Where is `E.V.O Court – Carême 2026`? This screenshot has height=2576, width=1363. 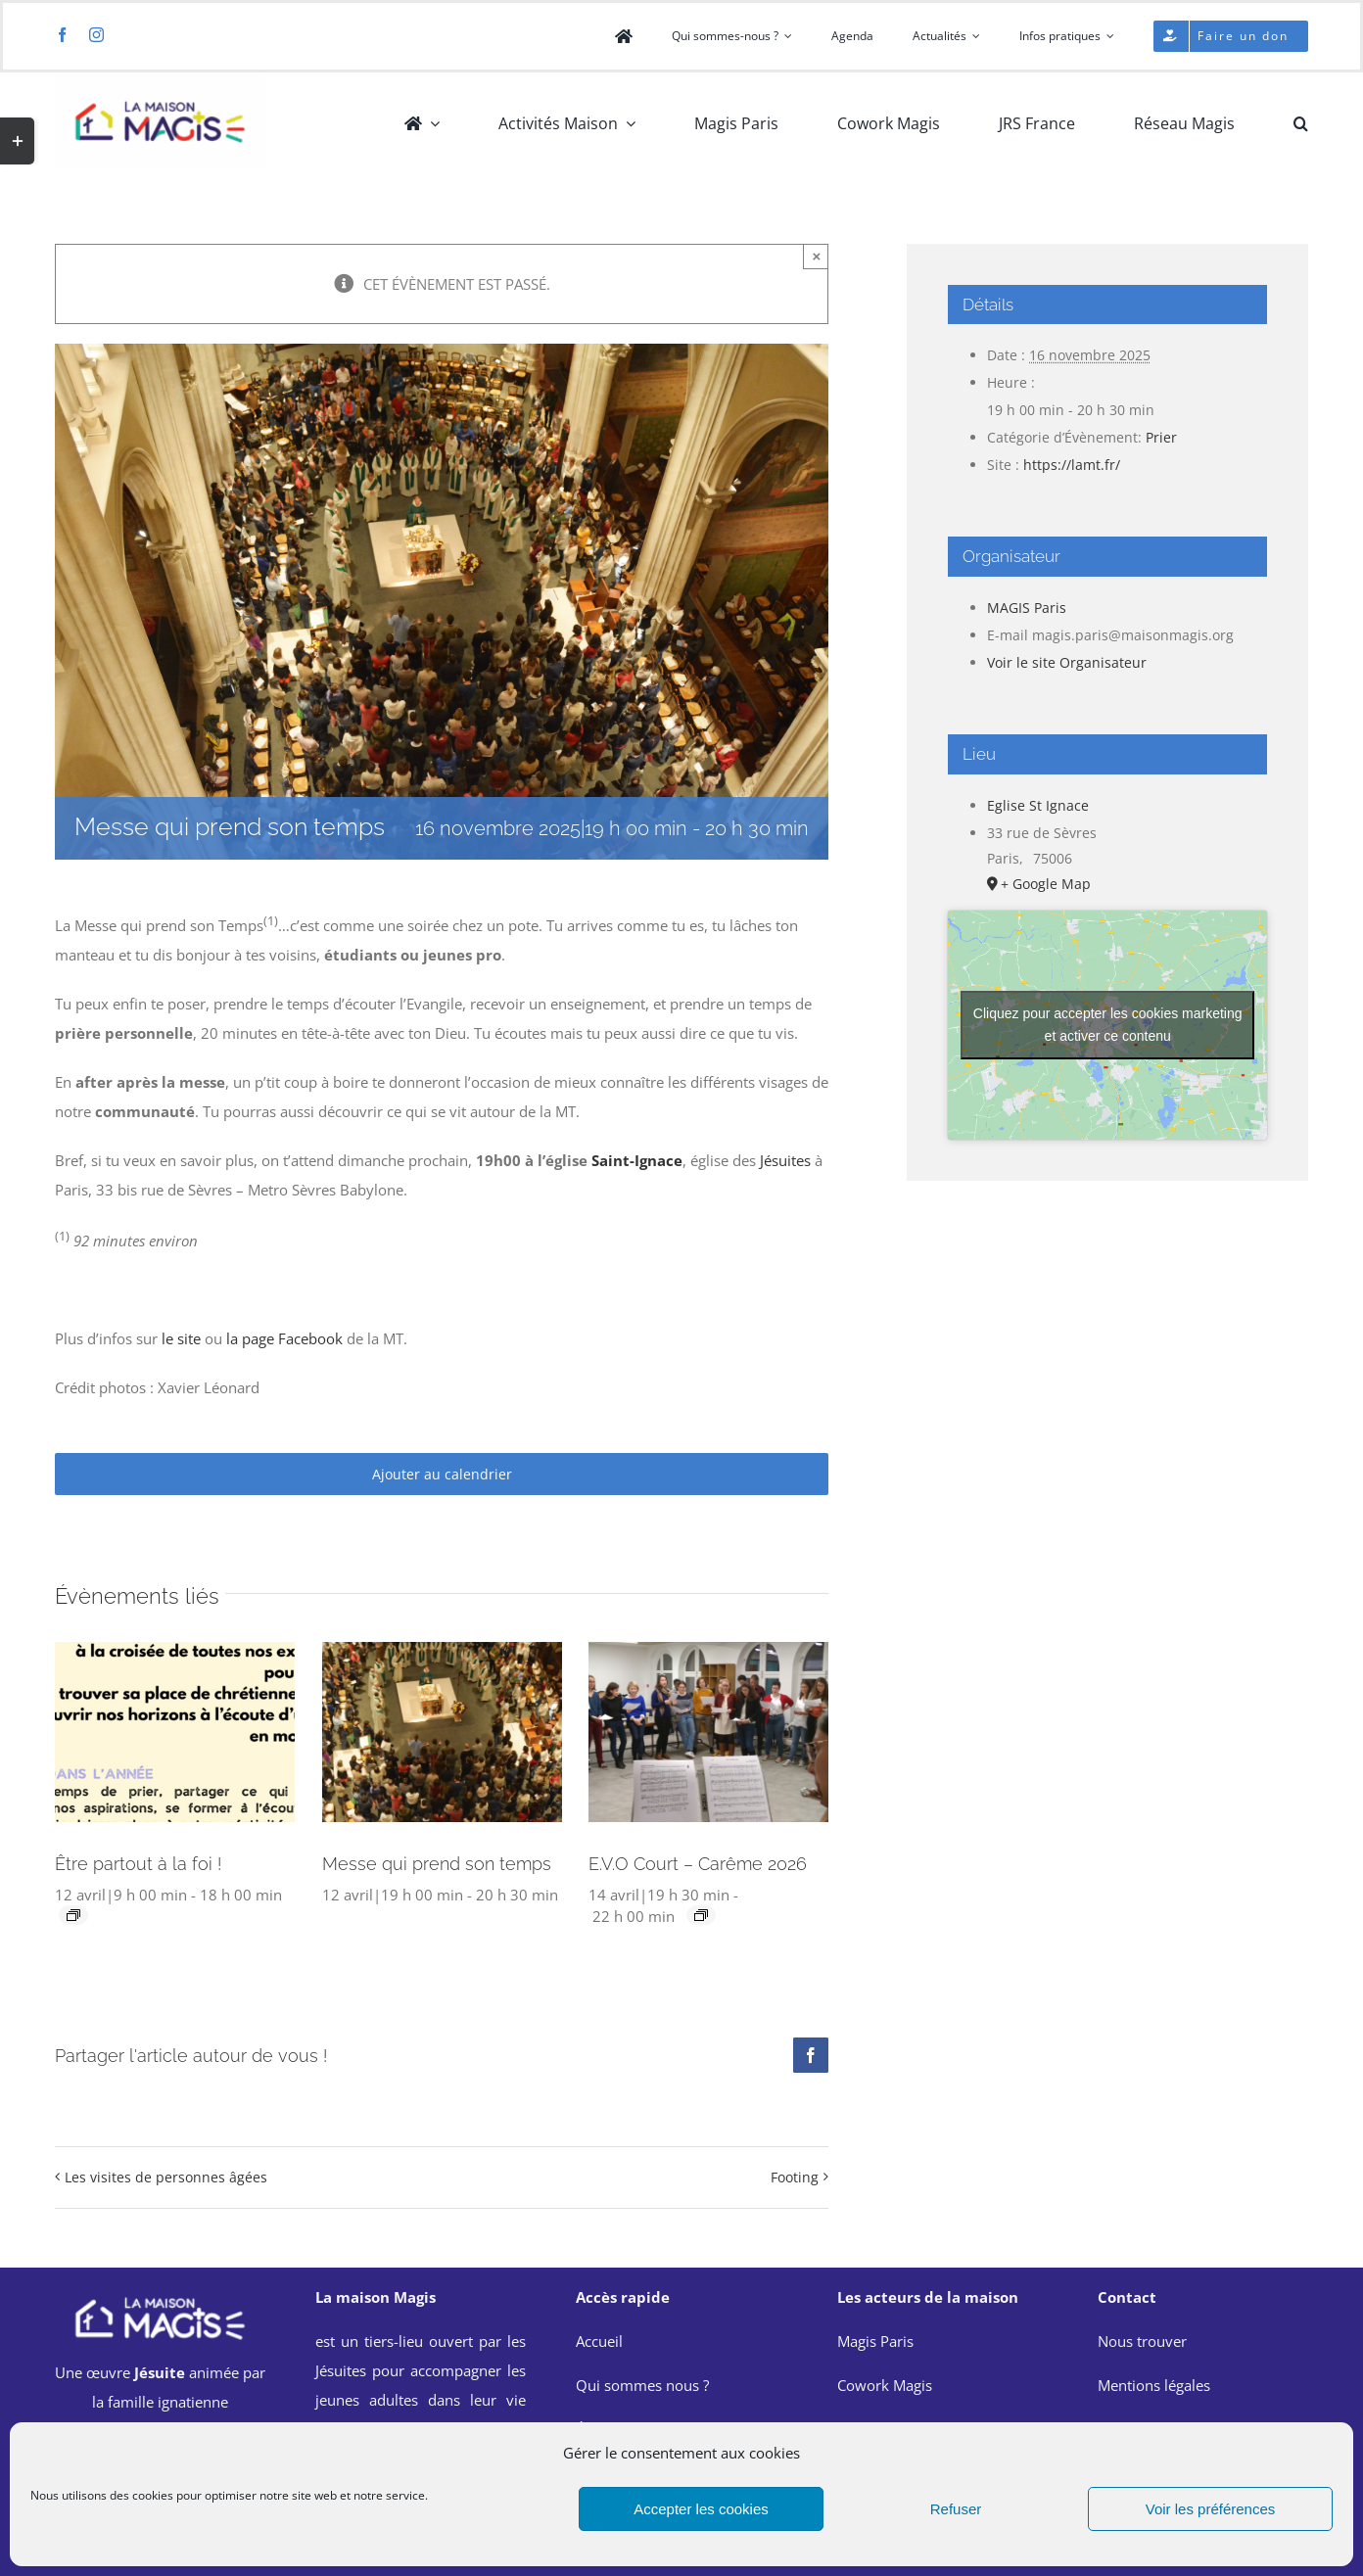 E.V.O Court – Carême 2026 is located at coordinates (697, 1863).